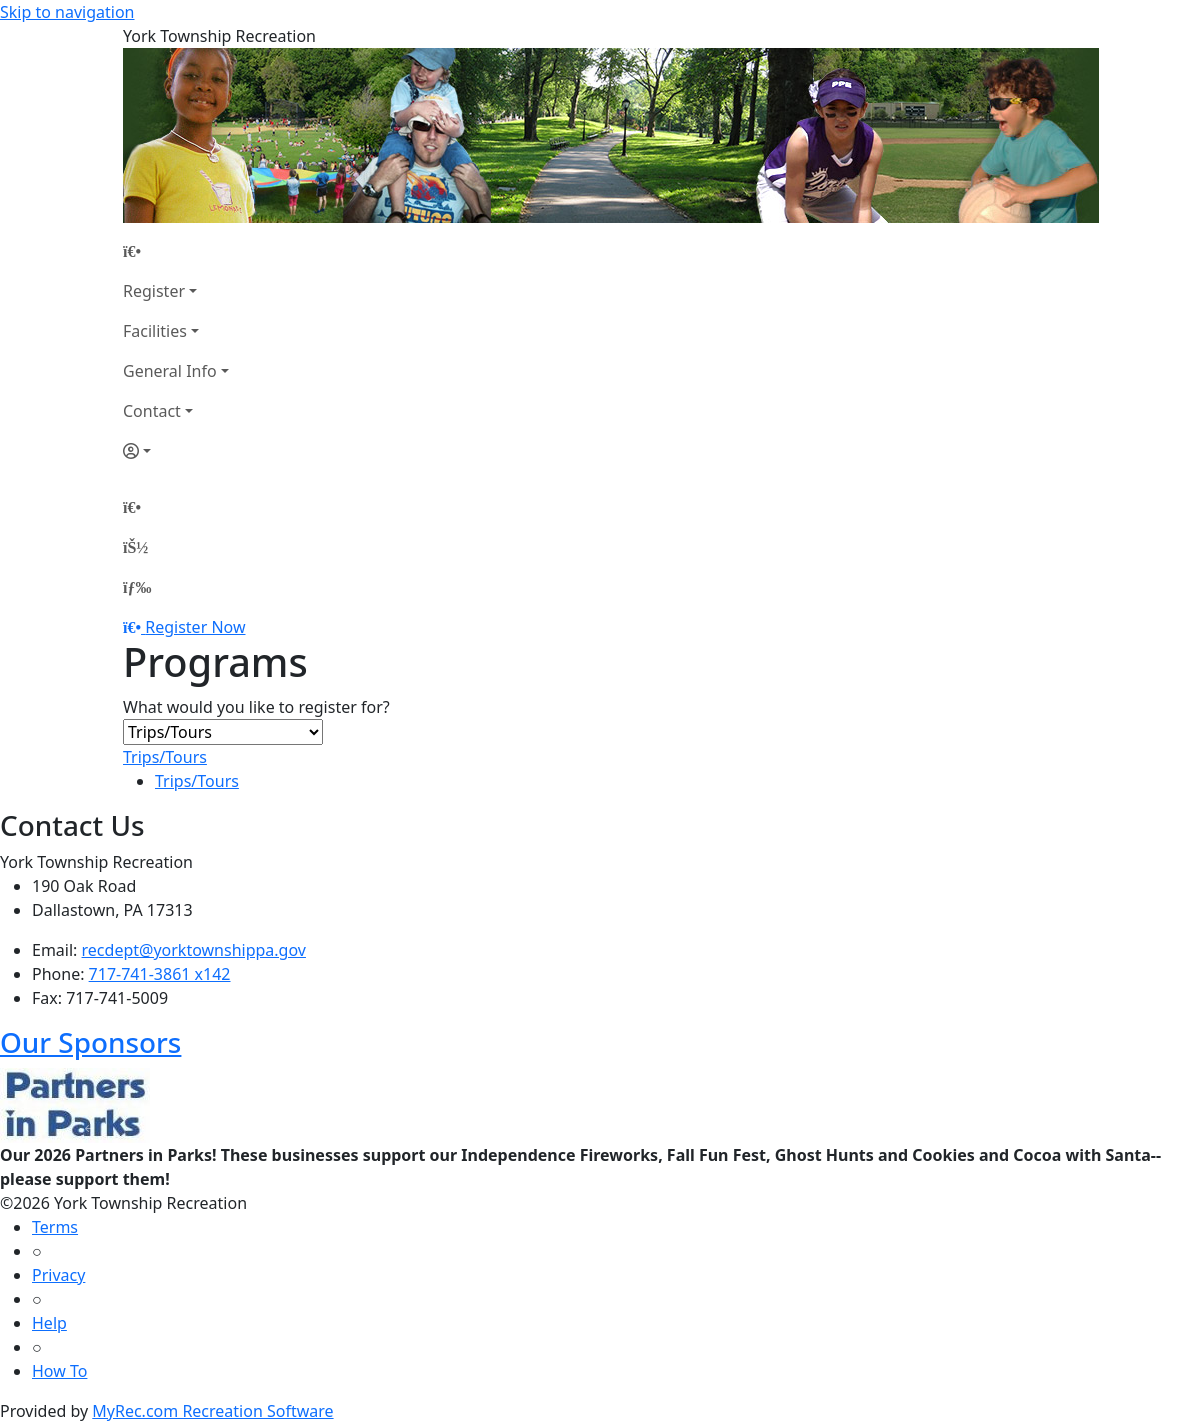  I want to click on Trips/Tours, so click(165, 757).